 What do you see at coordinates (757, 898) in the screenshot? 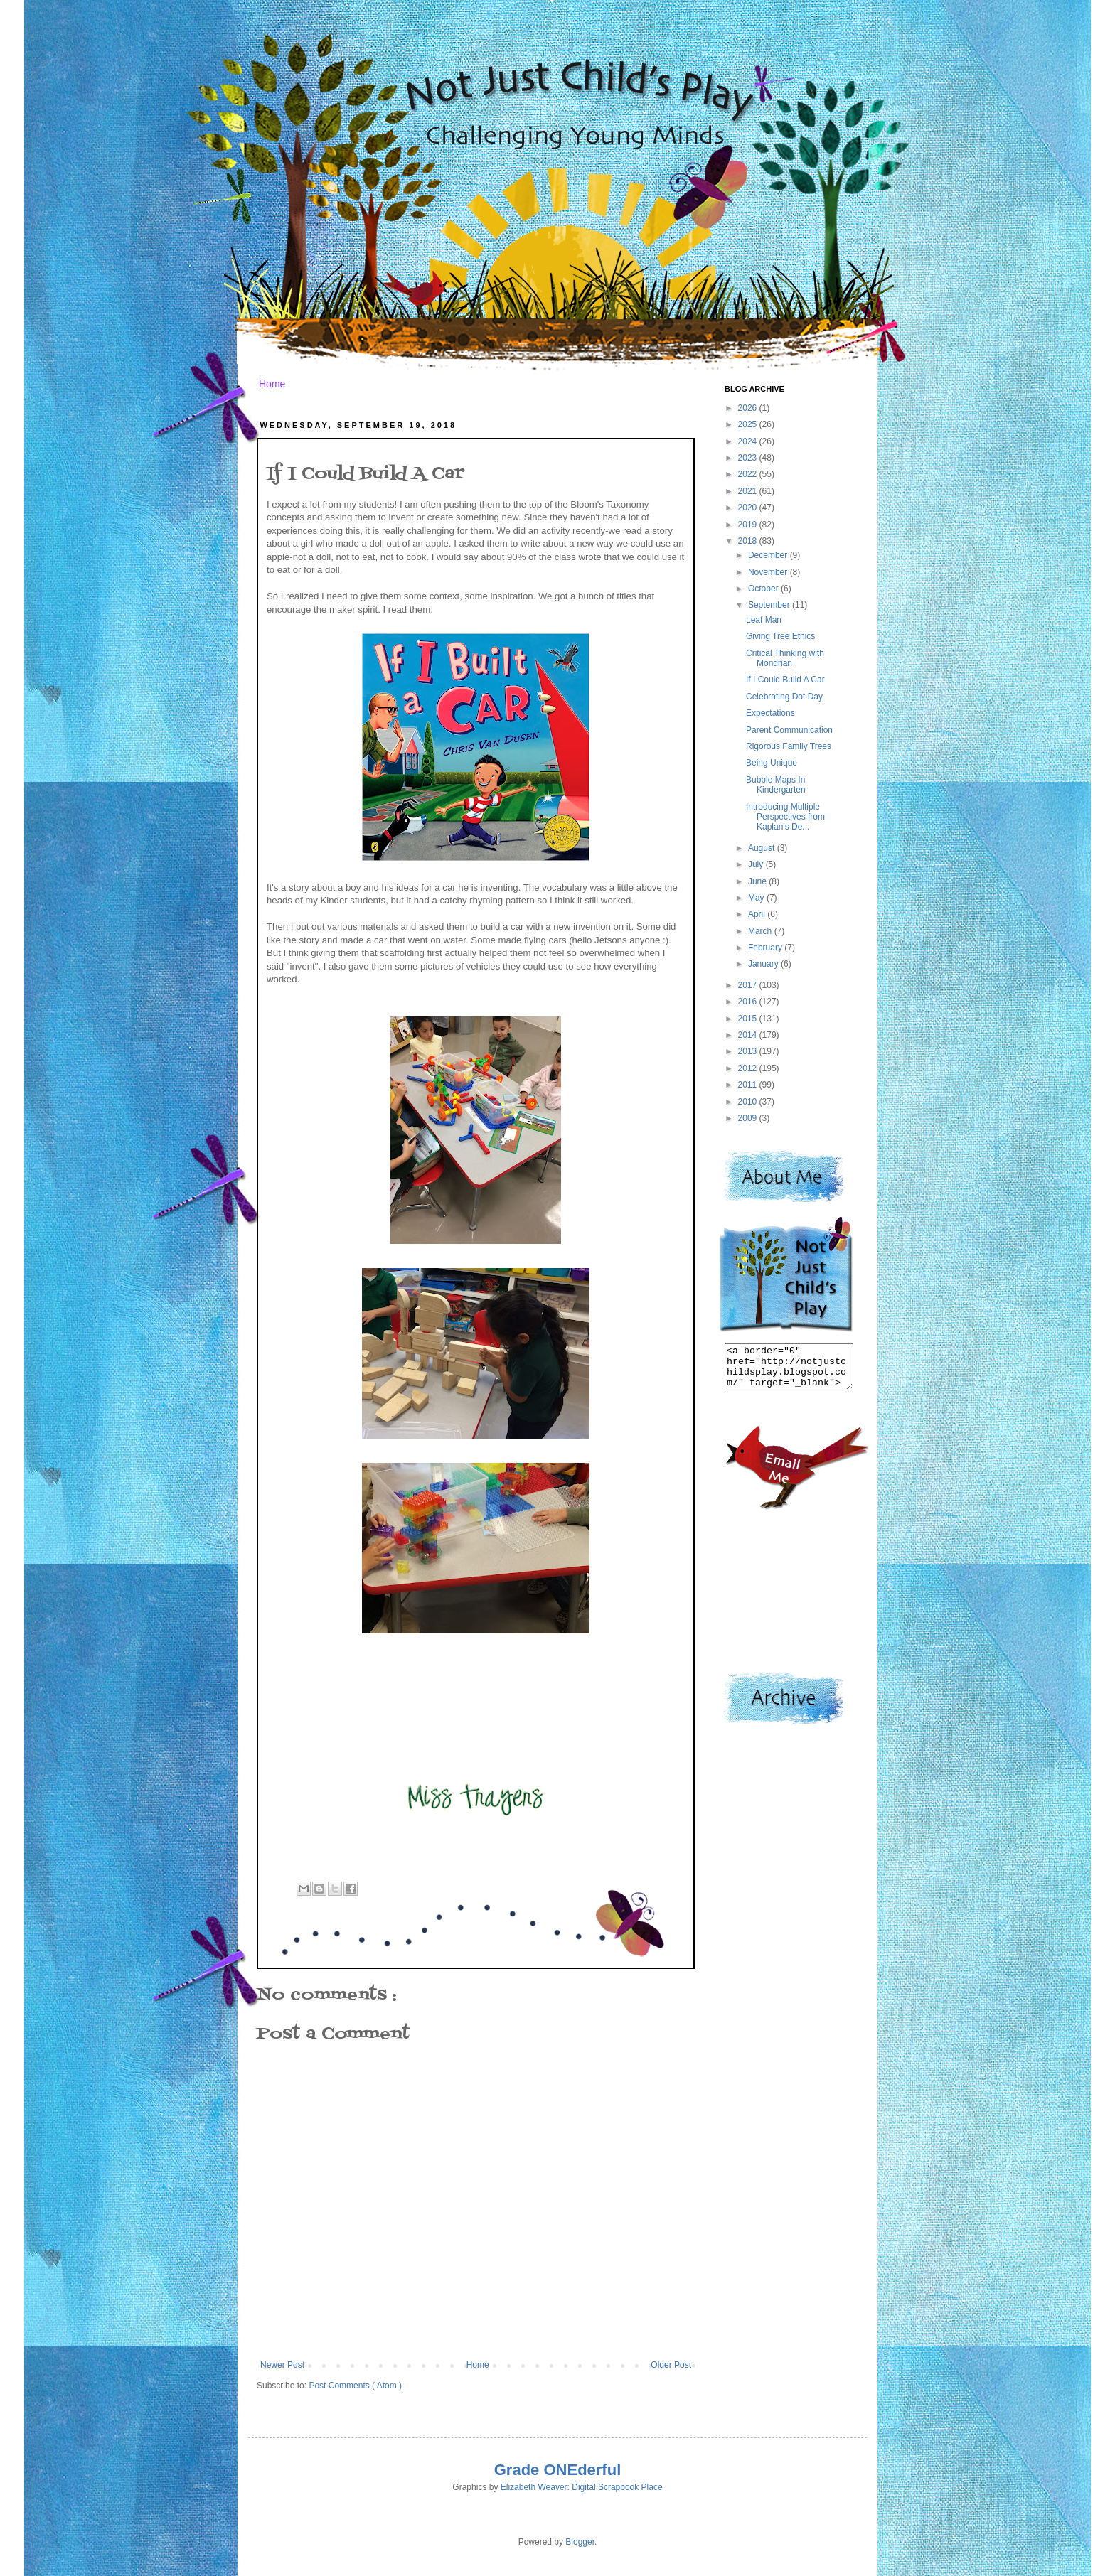
I see `May` at bounding box center [757, 898].